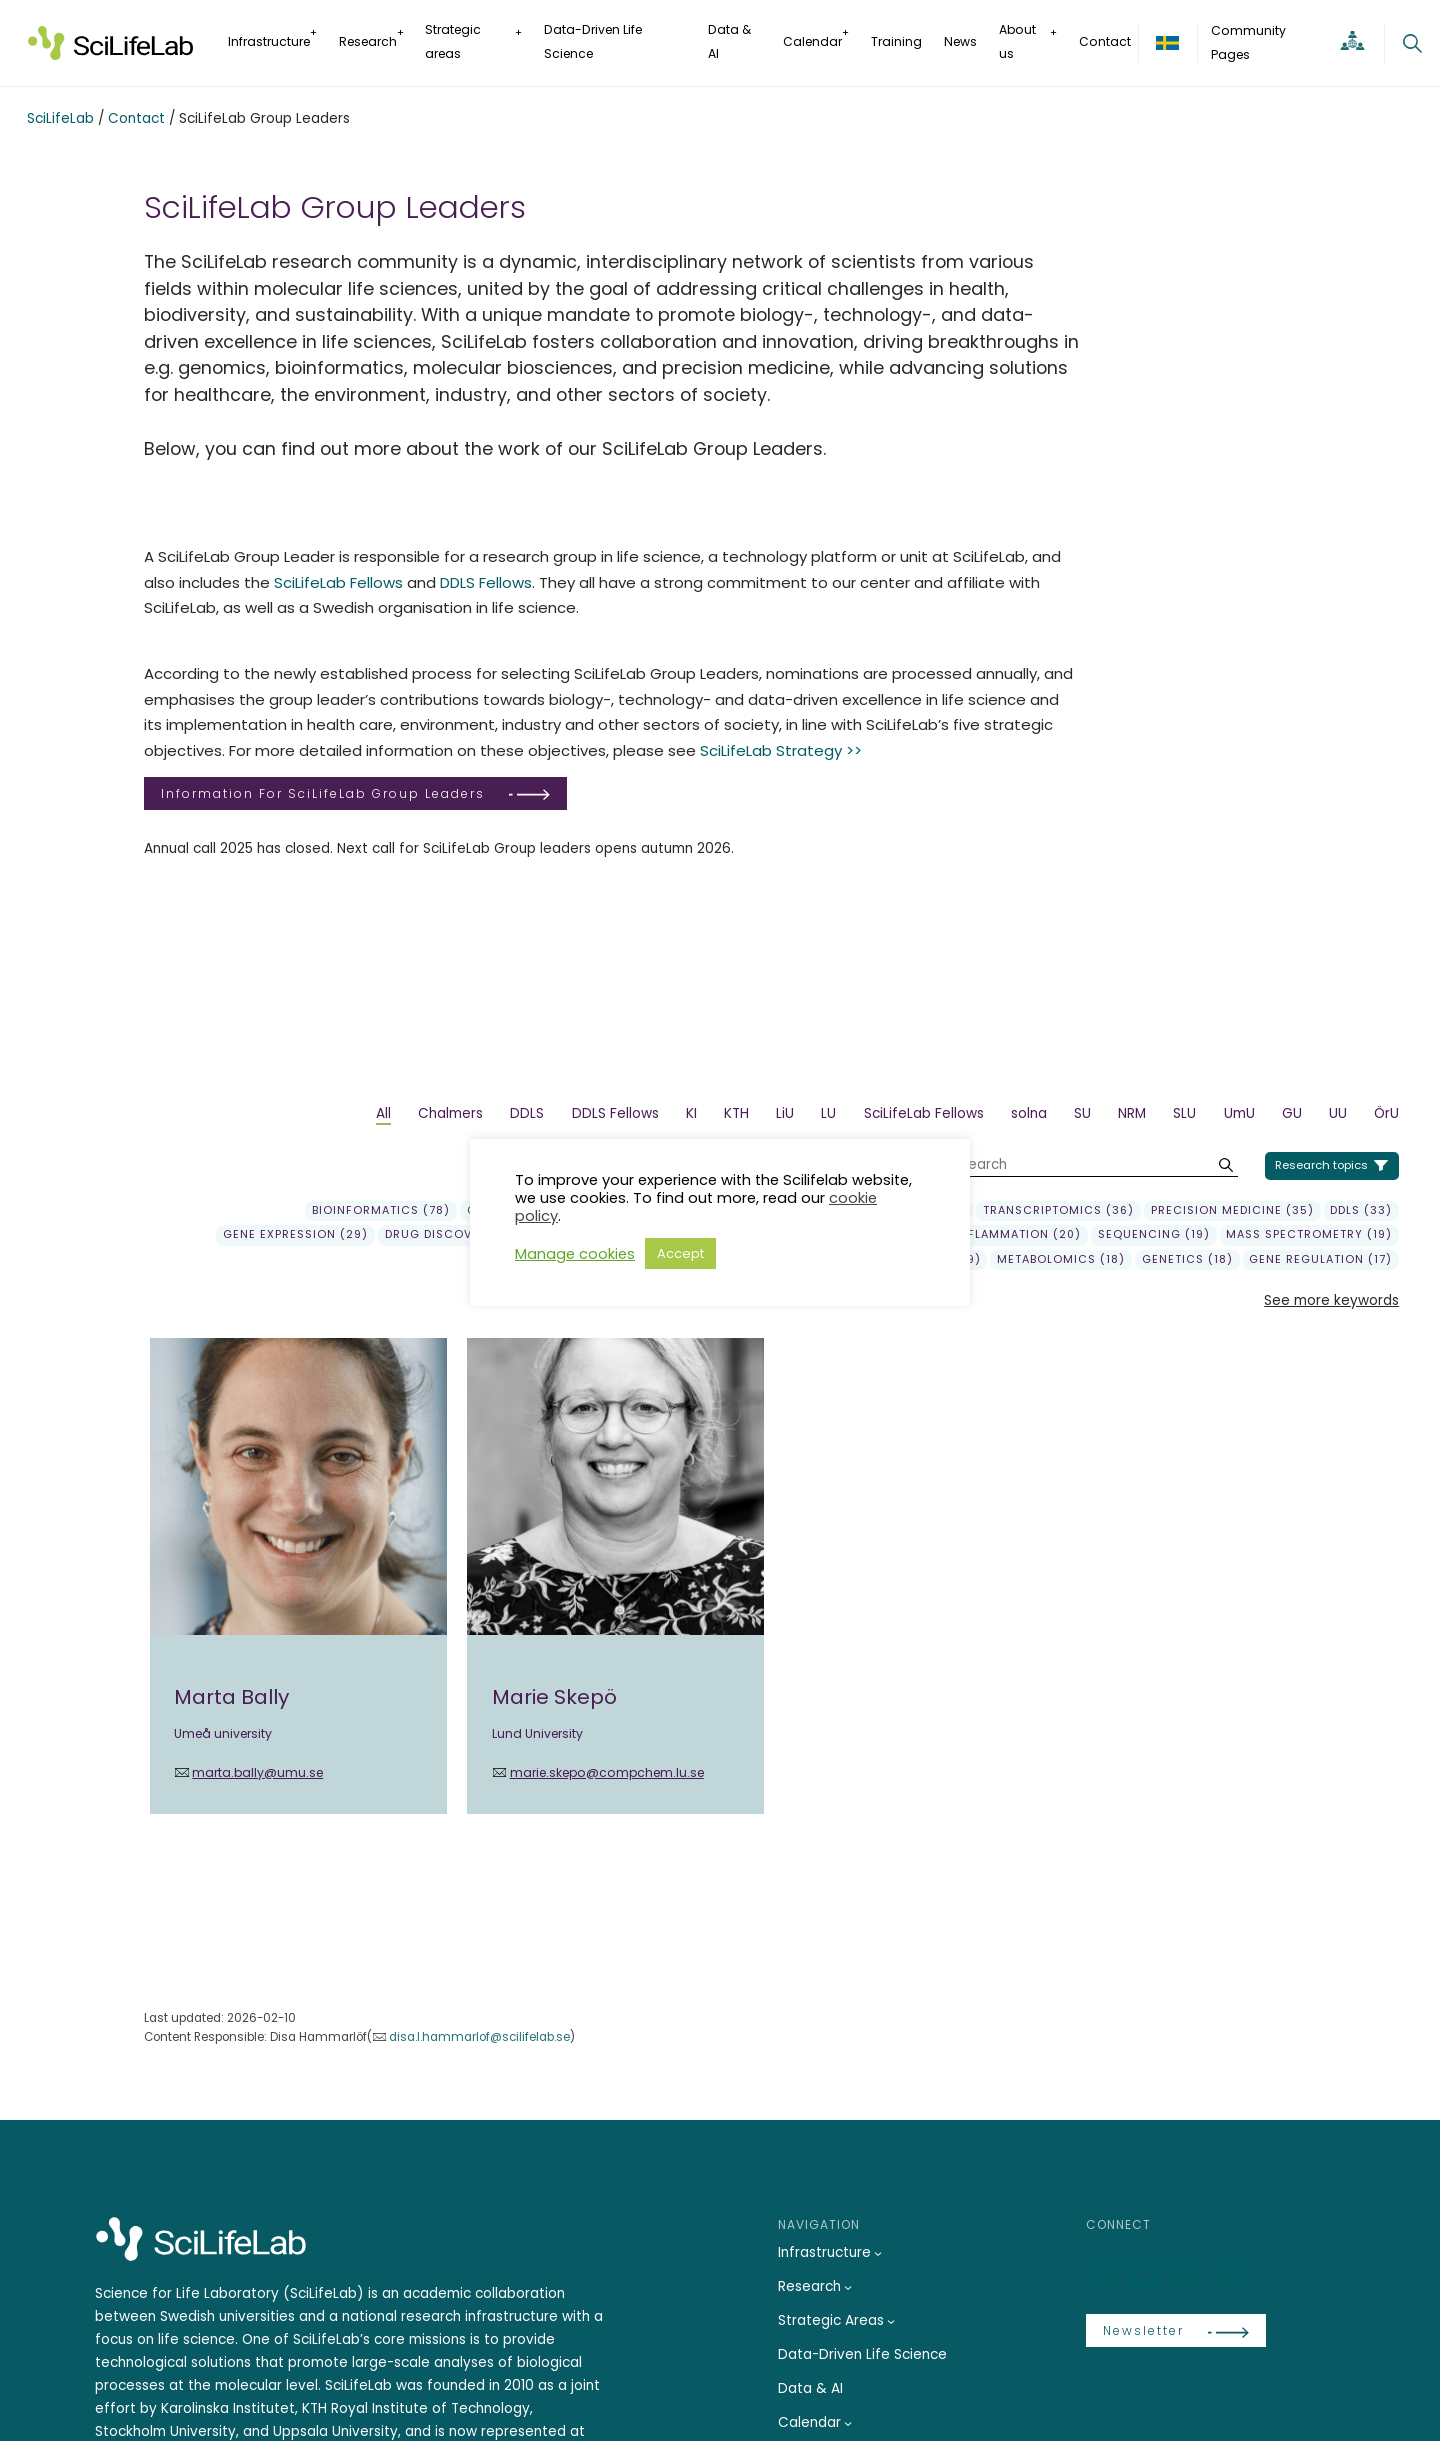 This screenshot has width=1440, height=2441. I want to click on Inflammation (20), so click(1018, 1235).